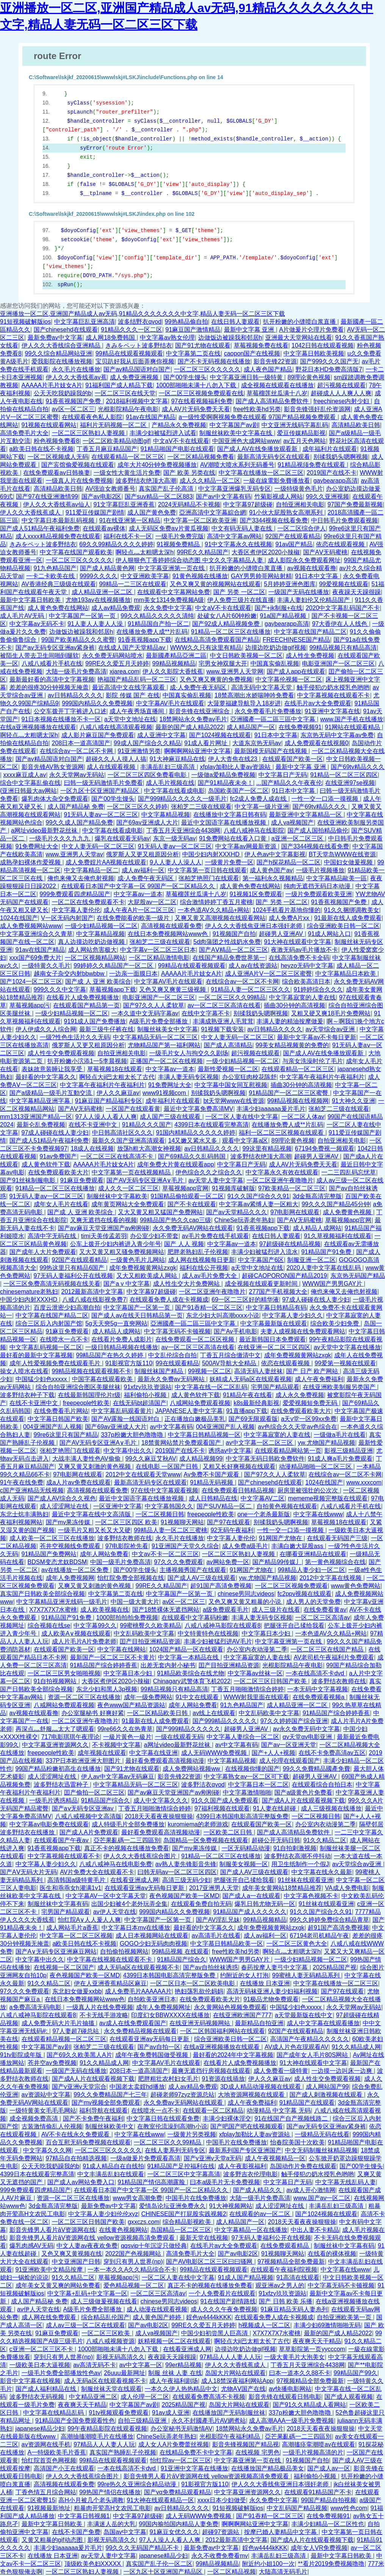 Image resolution: width=385 pixels, height=2576 pixels. What do you see at coordinates (42, 1594) in the screenshot?
I see `真实国产日韩欧美全部综合视频` at bounding box center [42, 1594].